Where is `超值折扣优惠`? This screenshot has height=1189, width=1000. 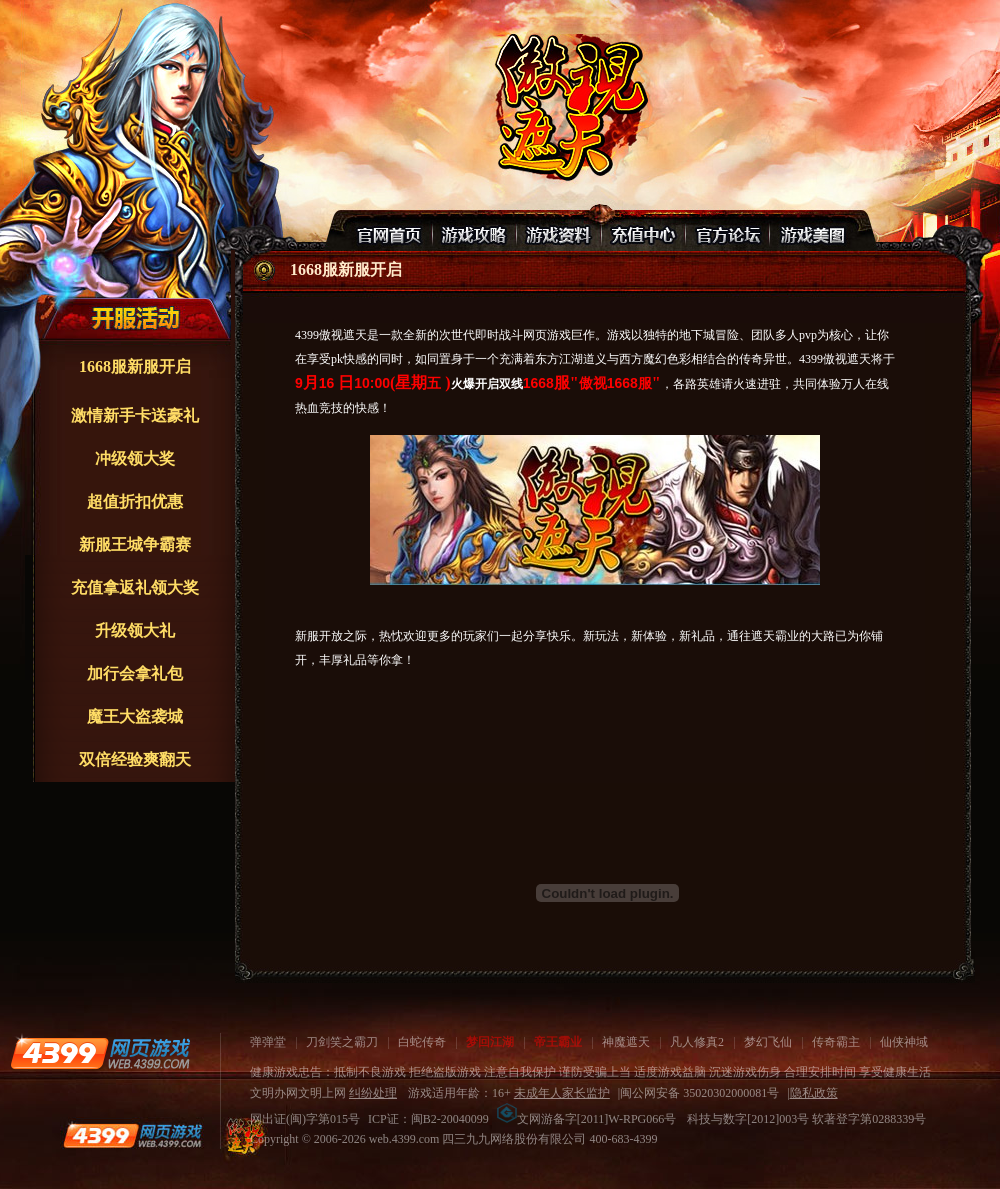
超值折扣优惠 is located at coordinates (135, 501).